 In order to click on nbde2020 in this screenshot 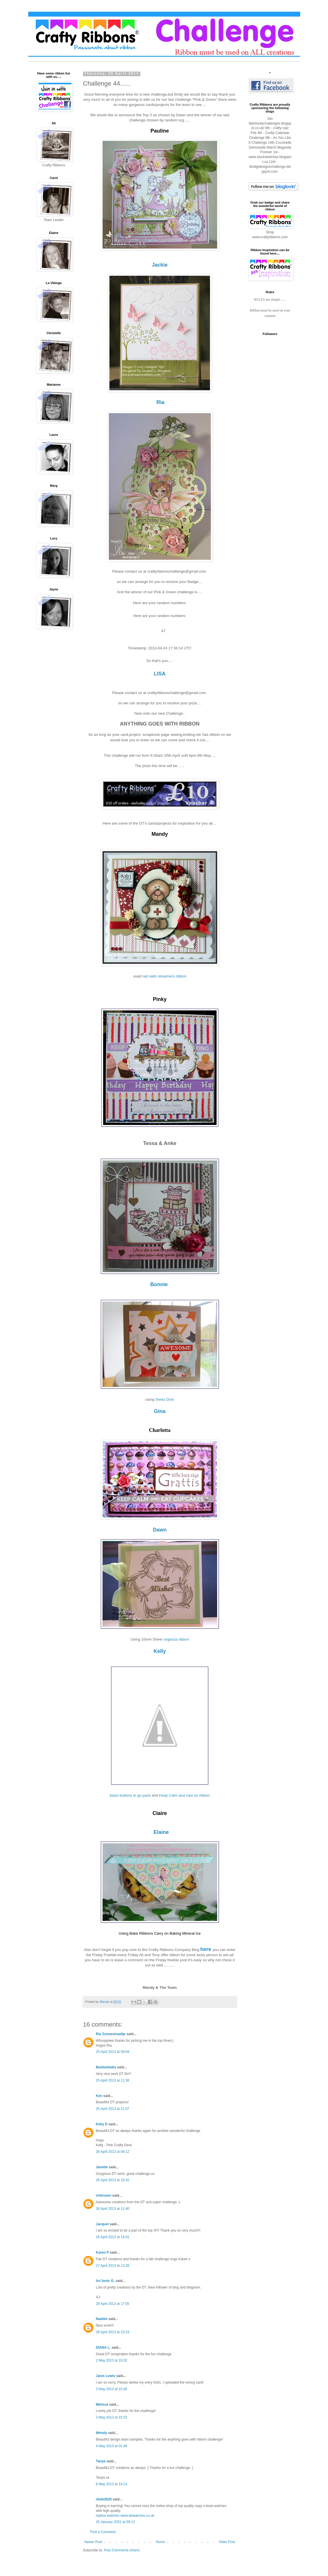, I will do `click(104, 2501)`.